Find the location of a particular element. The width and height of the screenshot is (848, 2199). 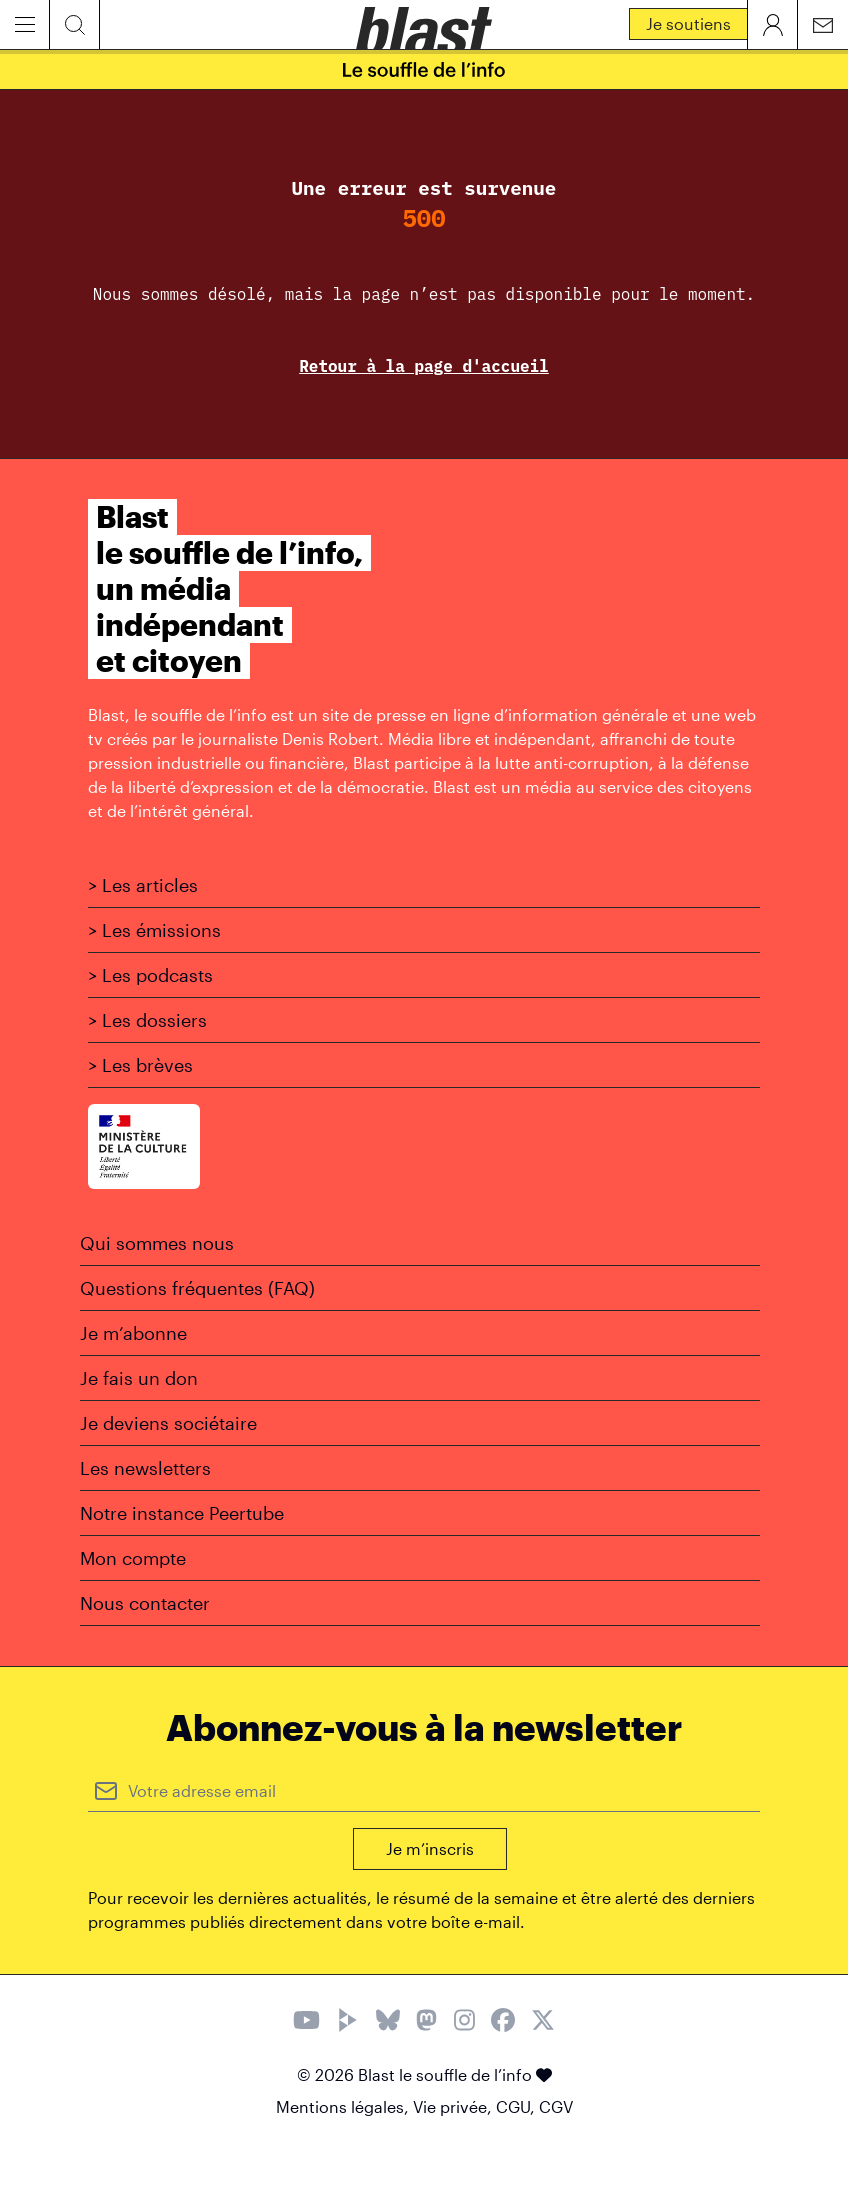

Vie privée, is located at coordinates (454, 2106).